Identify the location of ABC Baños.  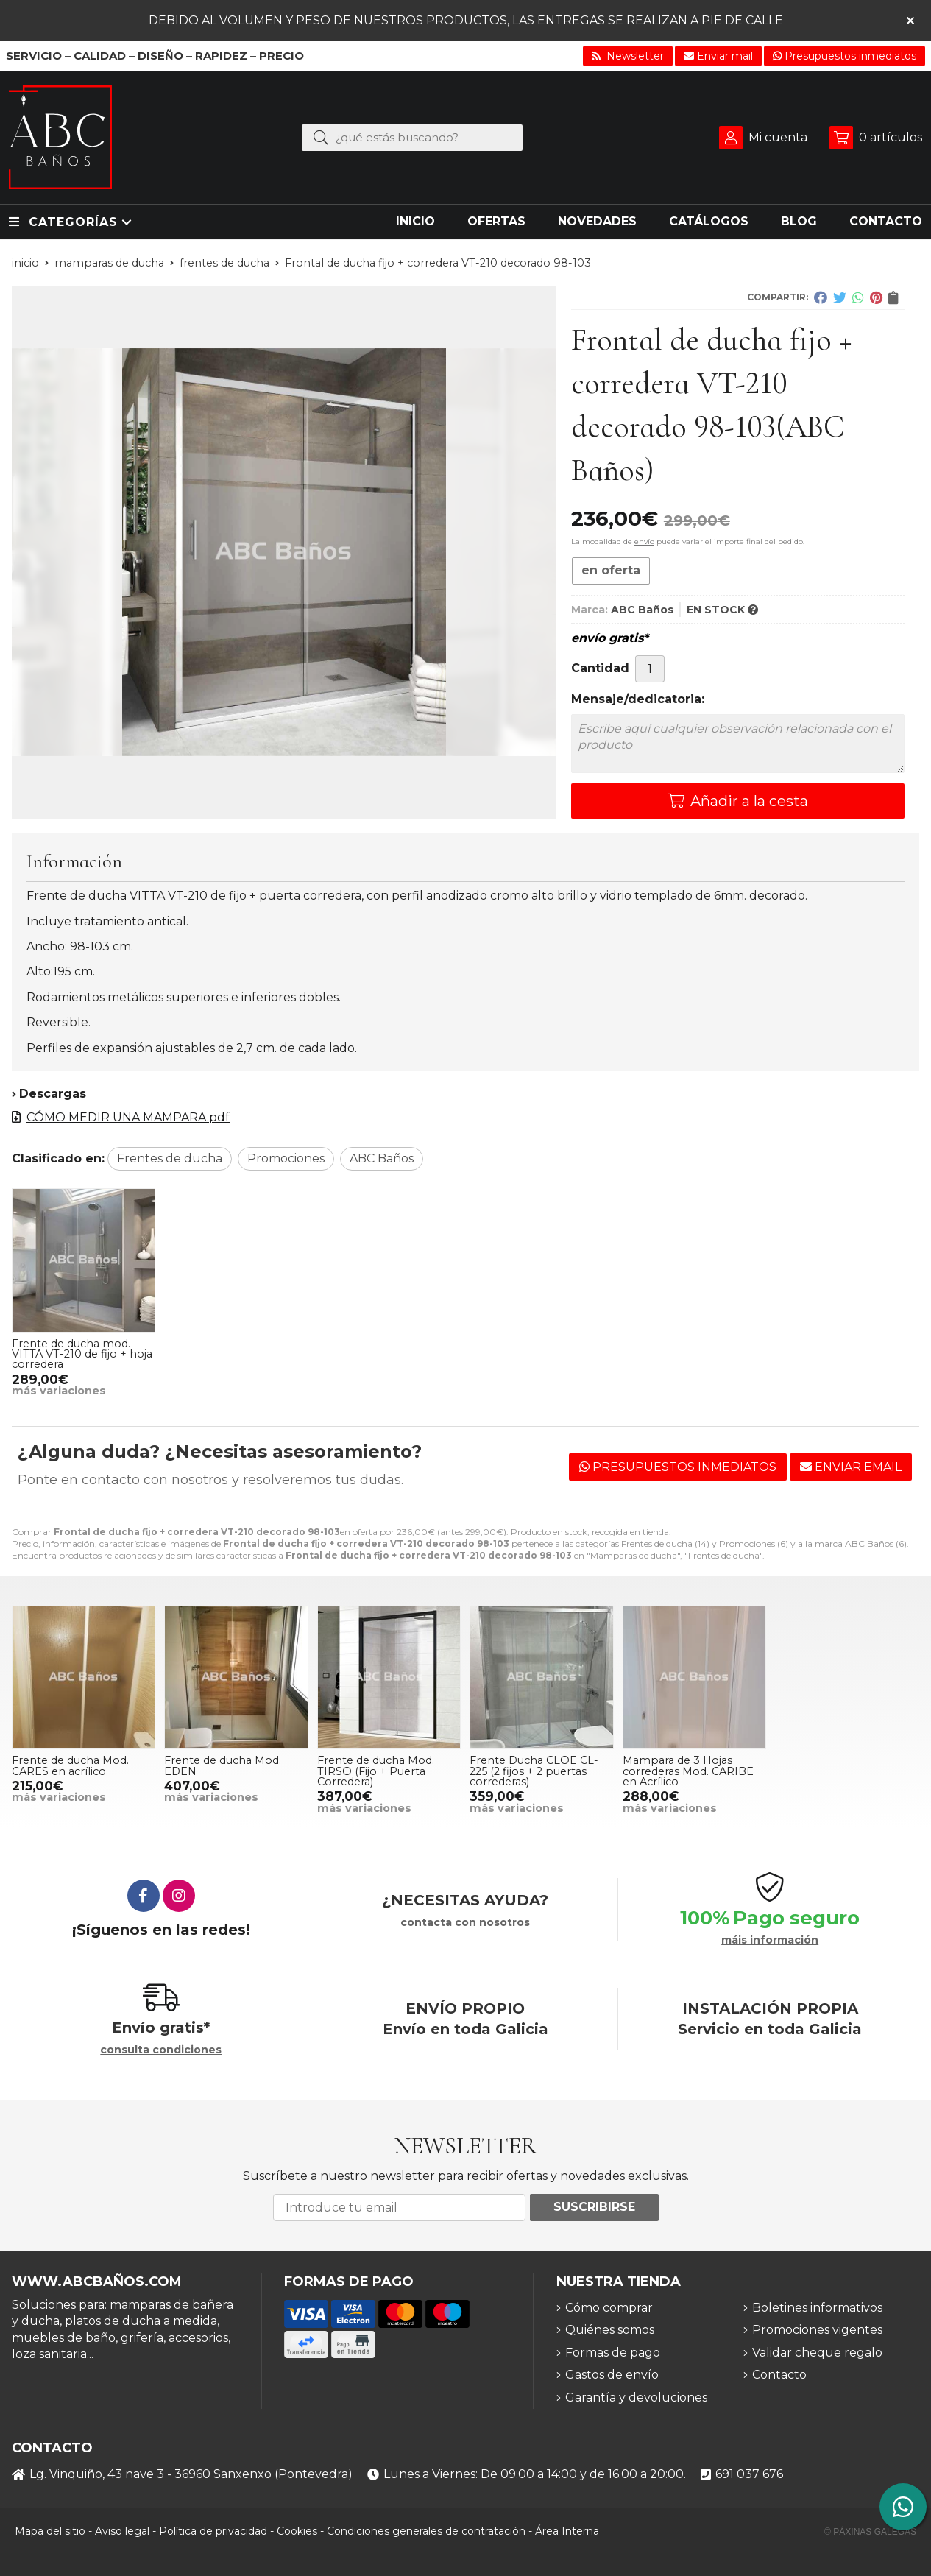
(869, 1543).